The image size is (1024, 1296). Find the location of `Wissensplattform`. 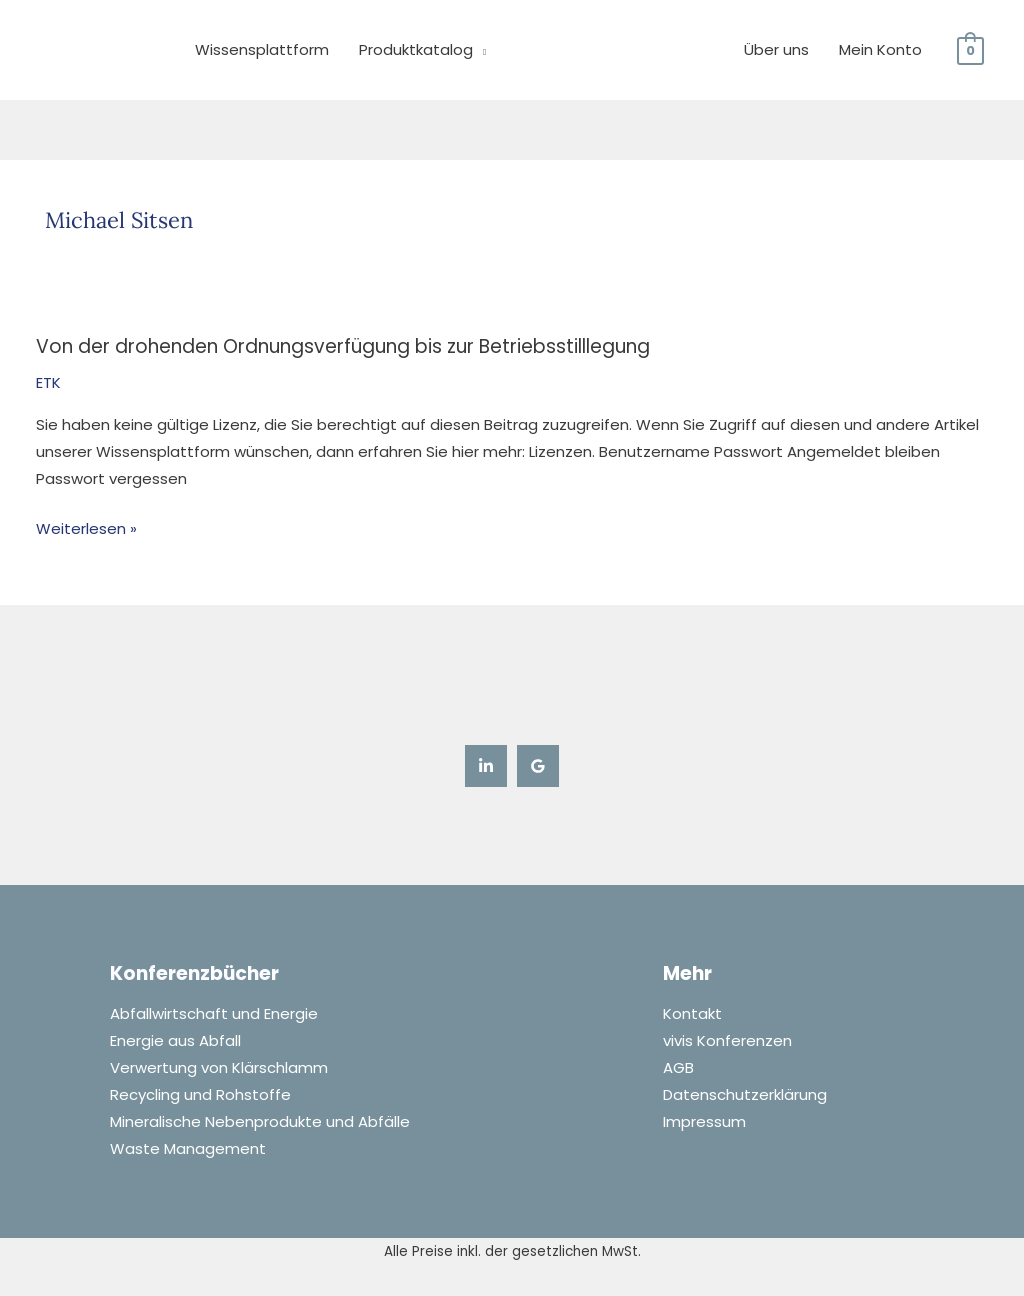

Wissensplattform is located at coordinates (262, 49).